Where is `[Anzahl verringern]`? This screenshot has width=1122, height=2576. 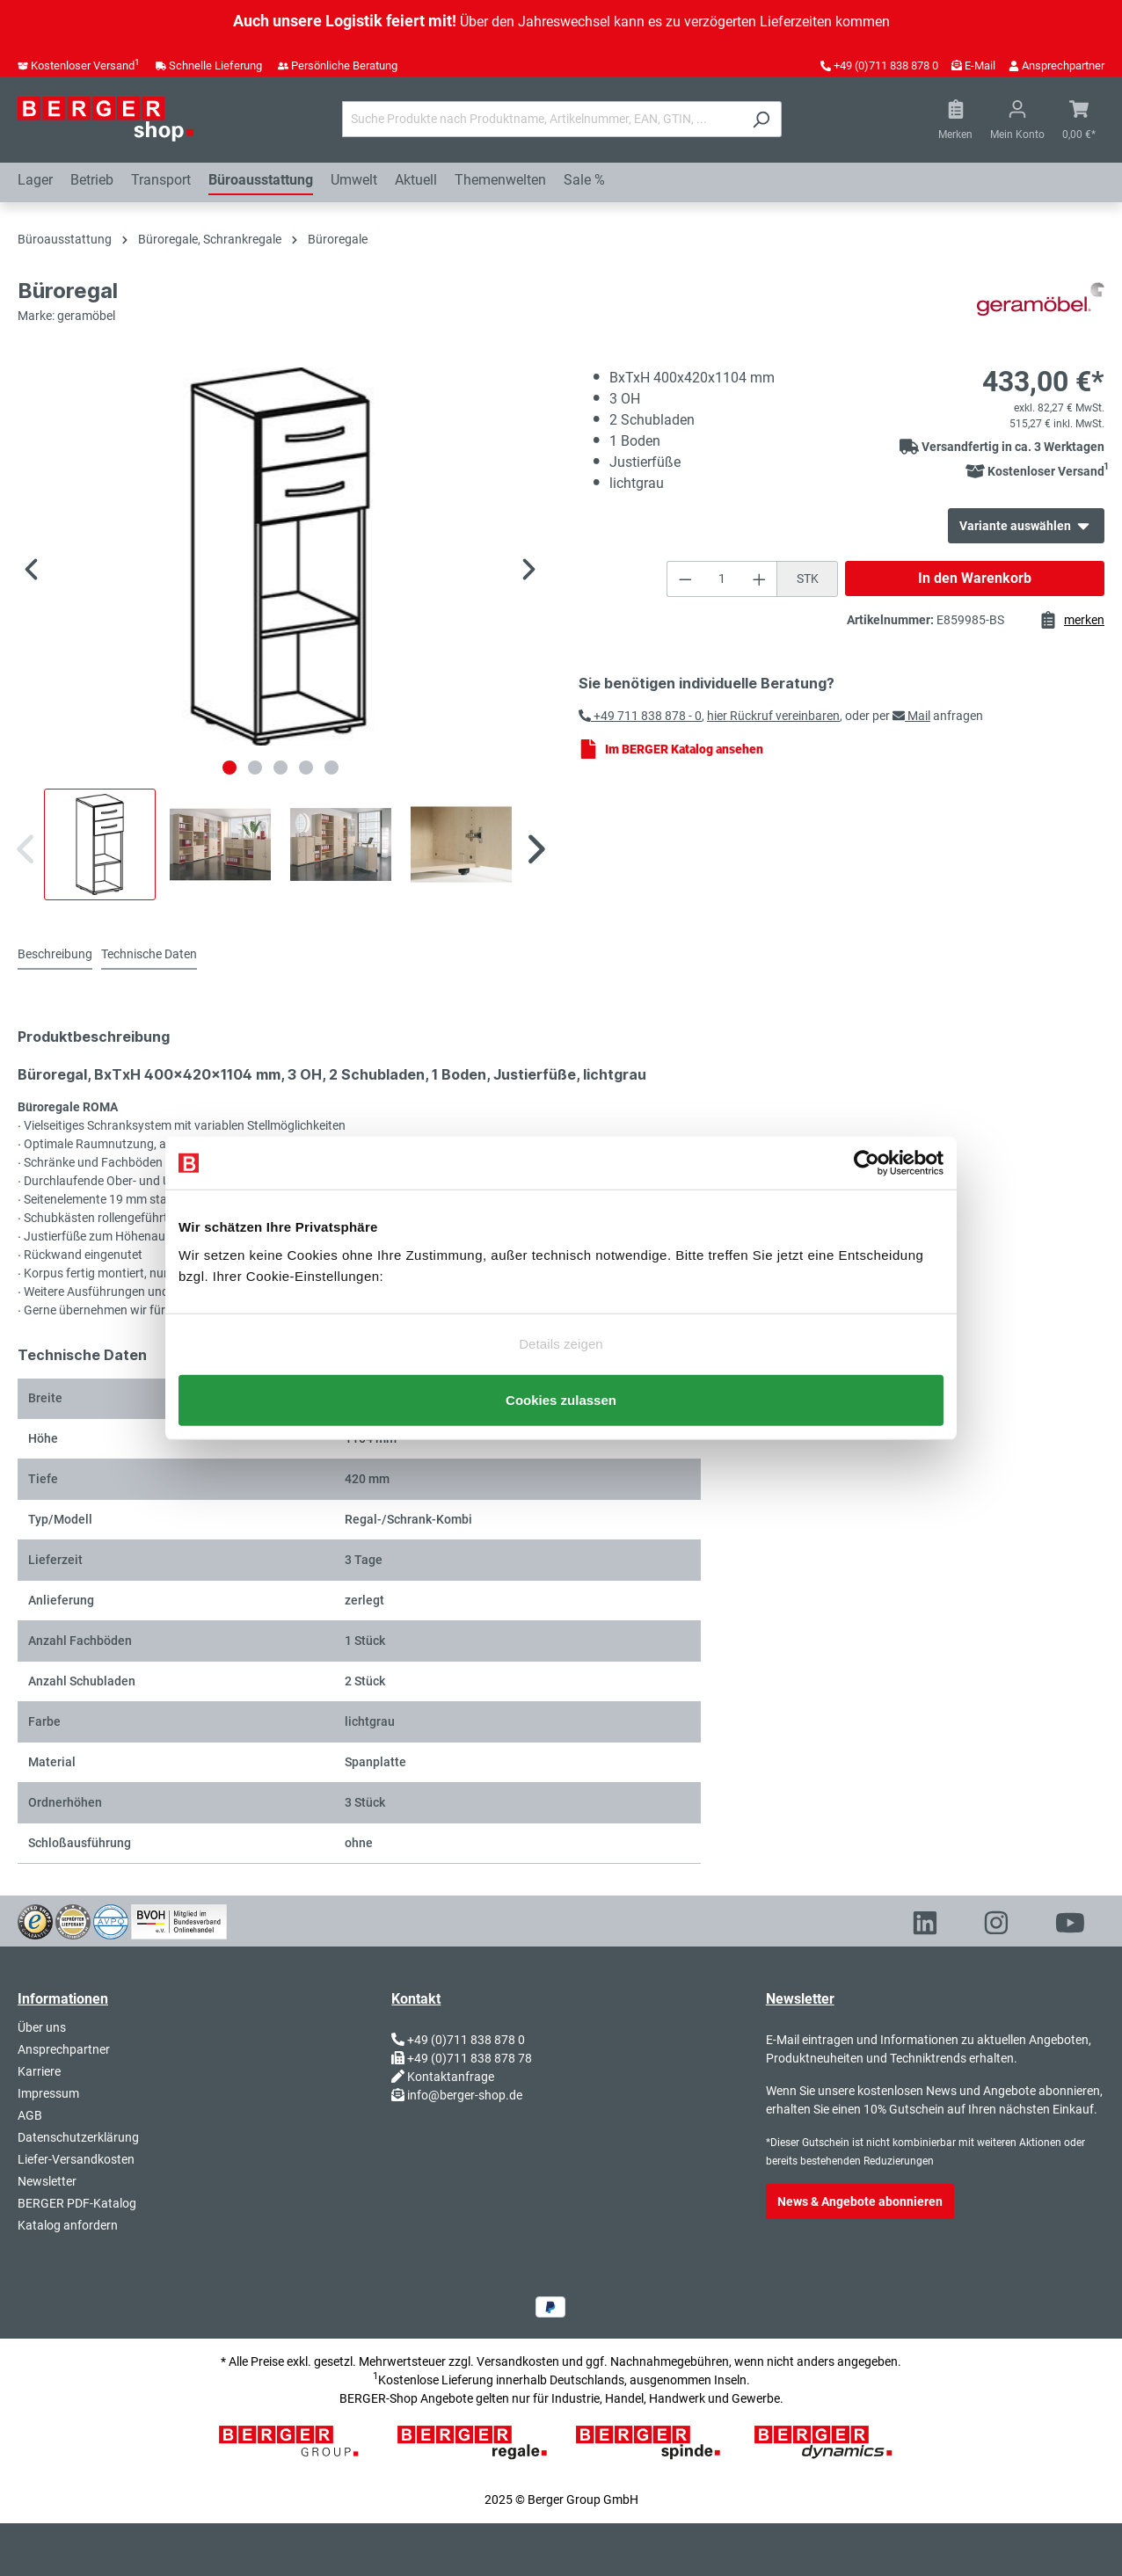 [Anzahl verringern] is located at coordinates (685, 579).